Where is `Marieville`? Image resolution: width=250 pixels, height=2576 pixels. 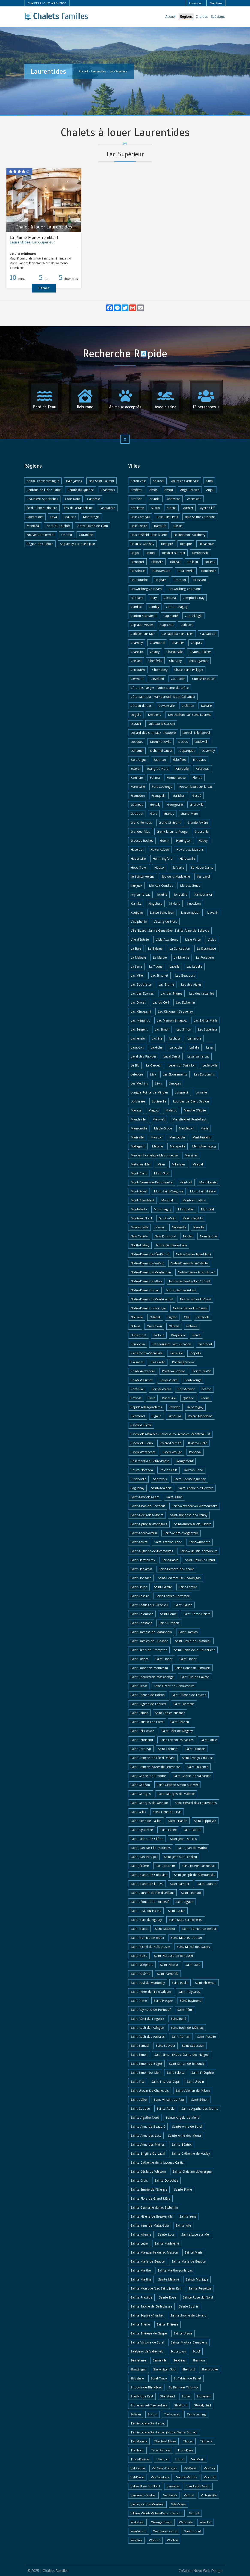 Marieville is located at coordinates (137, 1137).